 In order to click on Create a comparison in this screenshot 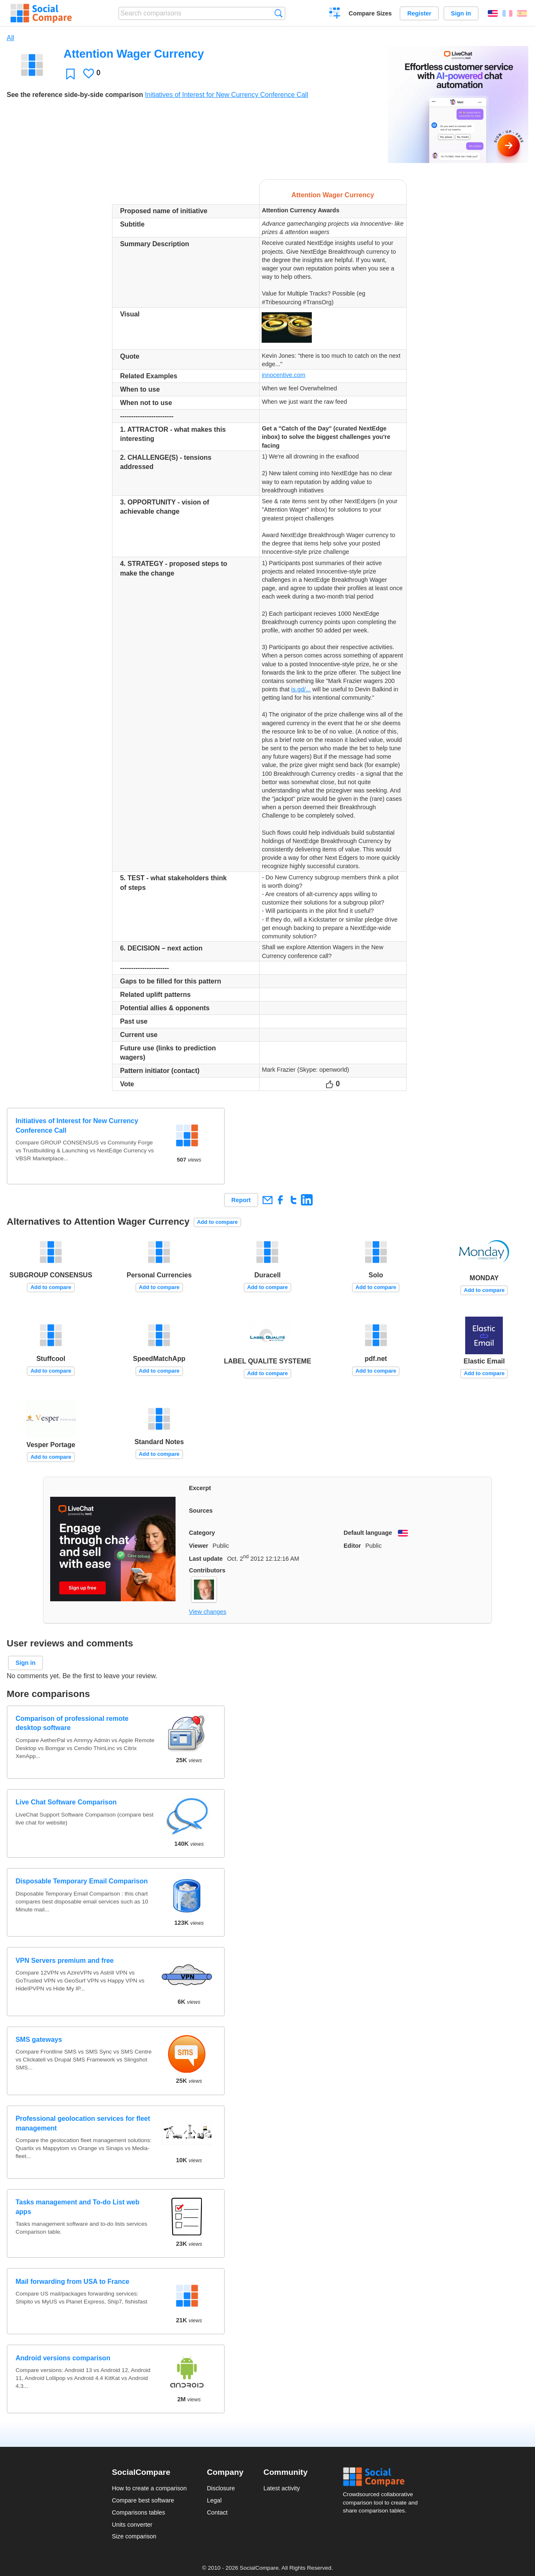, I will do `click(335, 14)`.